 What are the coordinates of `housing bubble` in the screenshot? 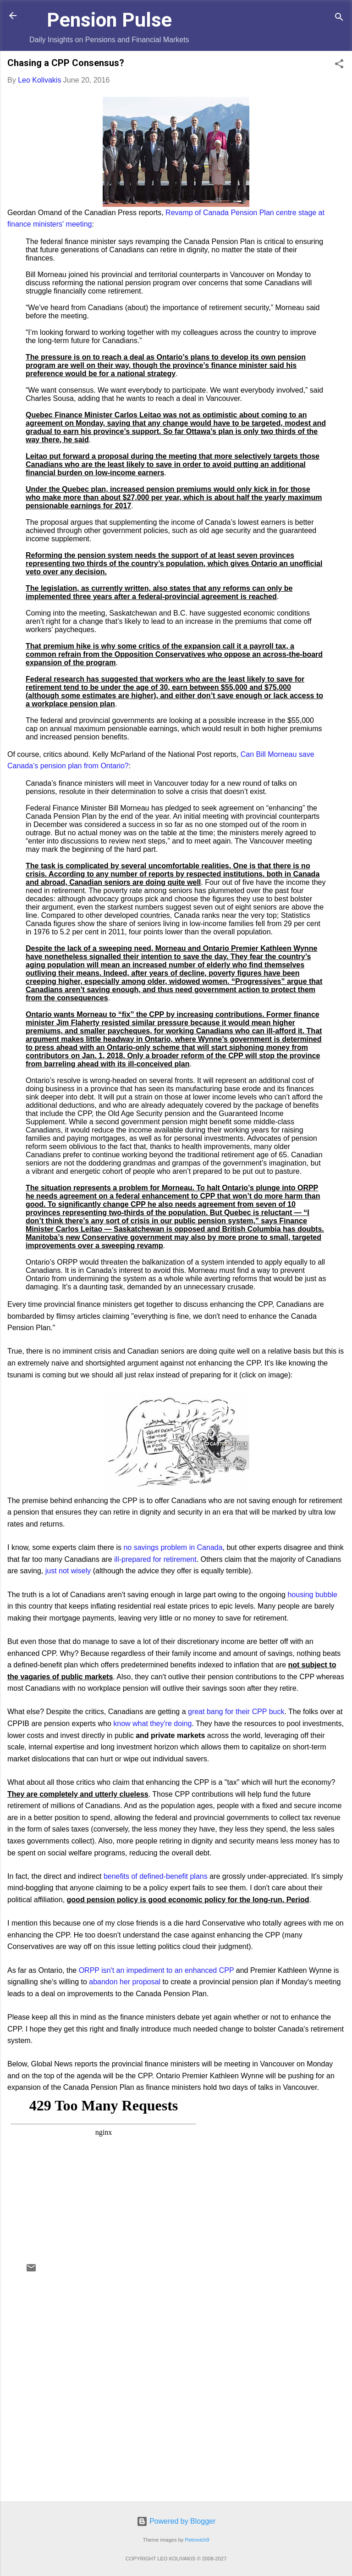 It's located at (312, 1595).